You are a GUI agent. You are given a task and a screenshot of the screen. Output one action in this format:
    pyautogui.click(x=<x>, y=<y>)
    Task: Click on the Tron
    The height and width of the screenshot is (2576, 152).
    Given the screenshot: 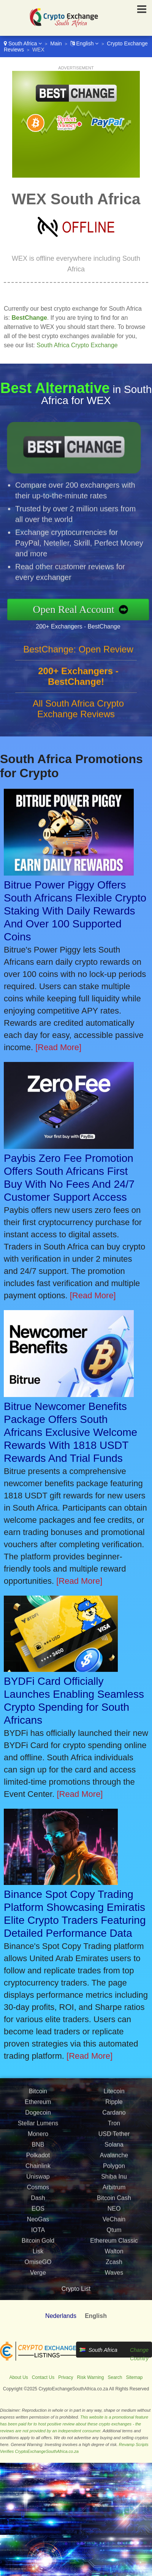 What is the action you would take?
    pyautogui.click(x=114, y=2158)
    